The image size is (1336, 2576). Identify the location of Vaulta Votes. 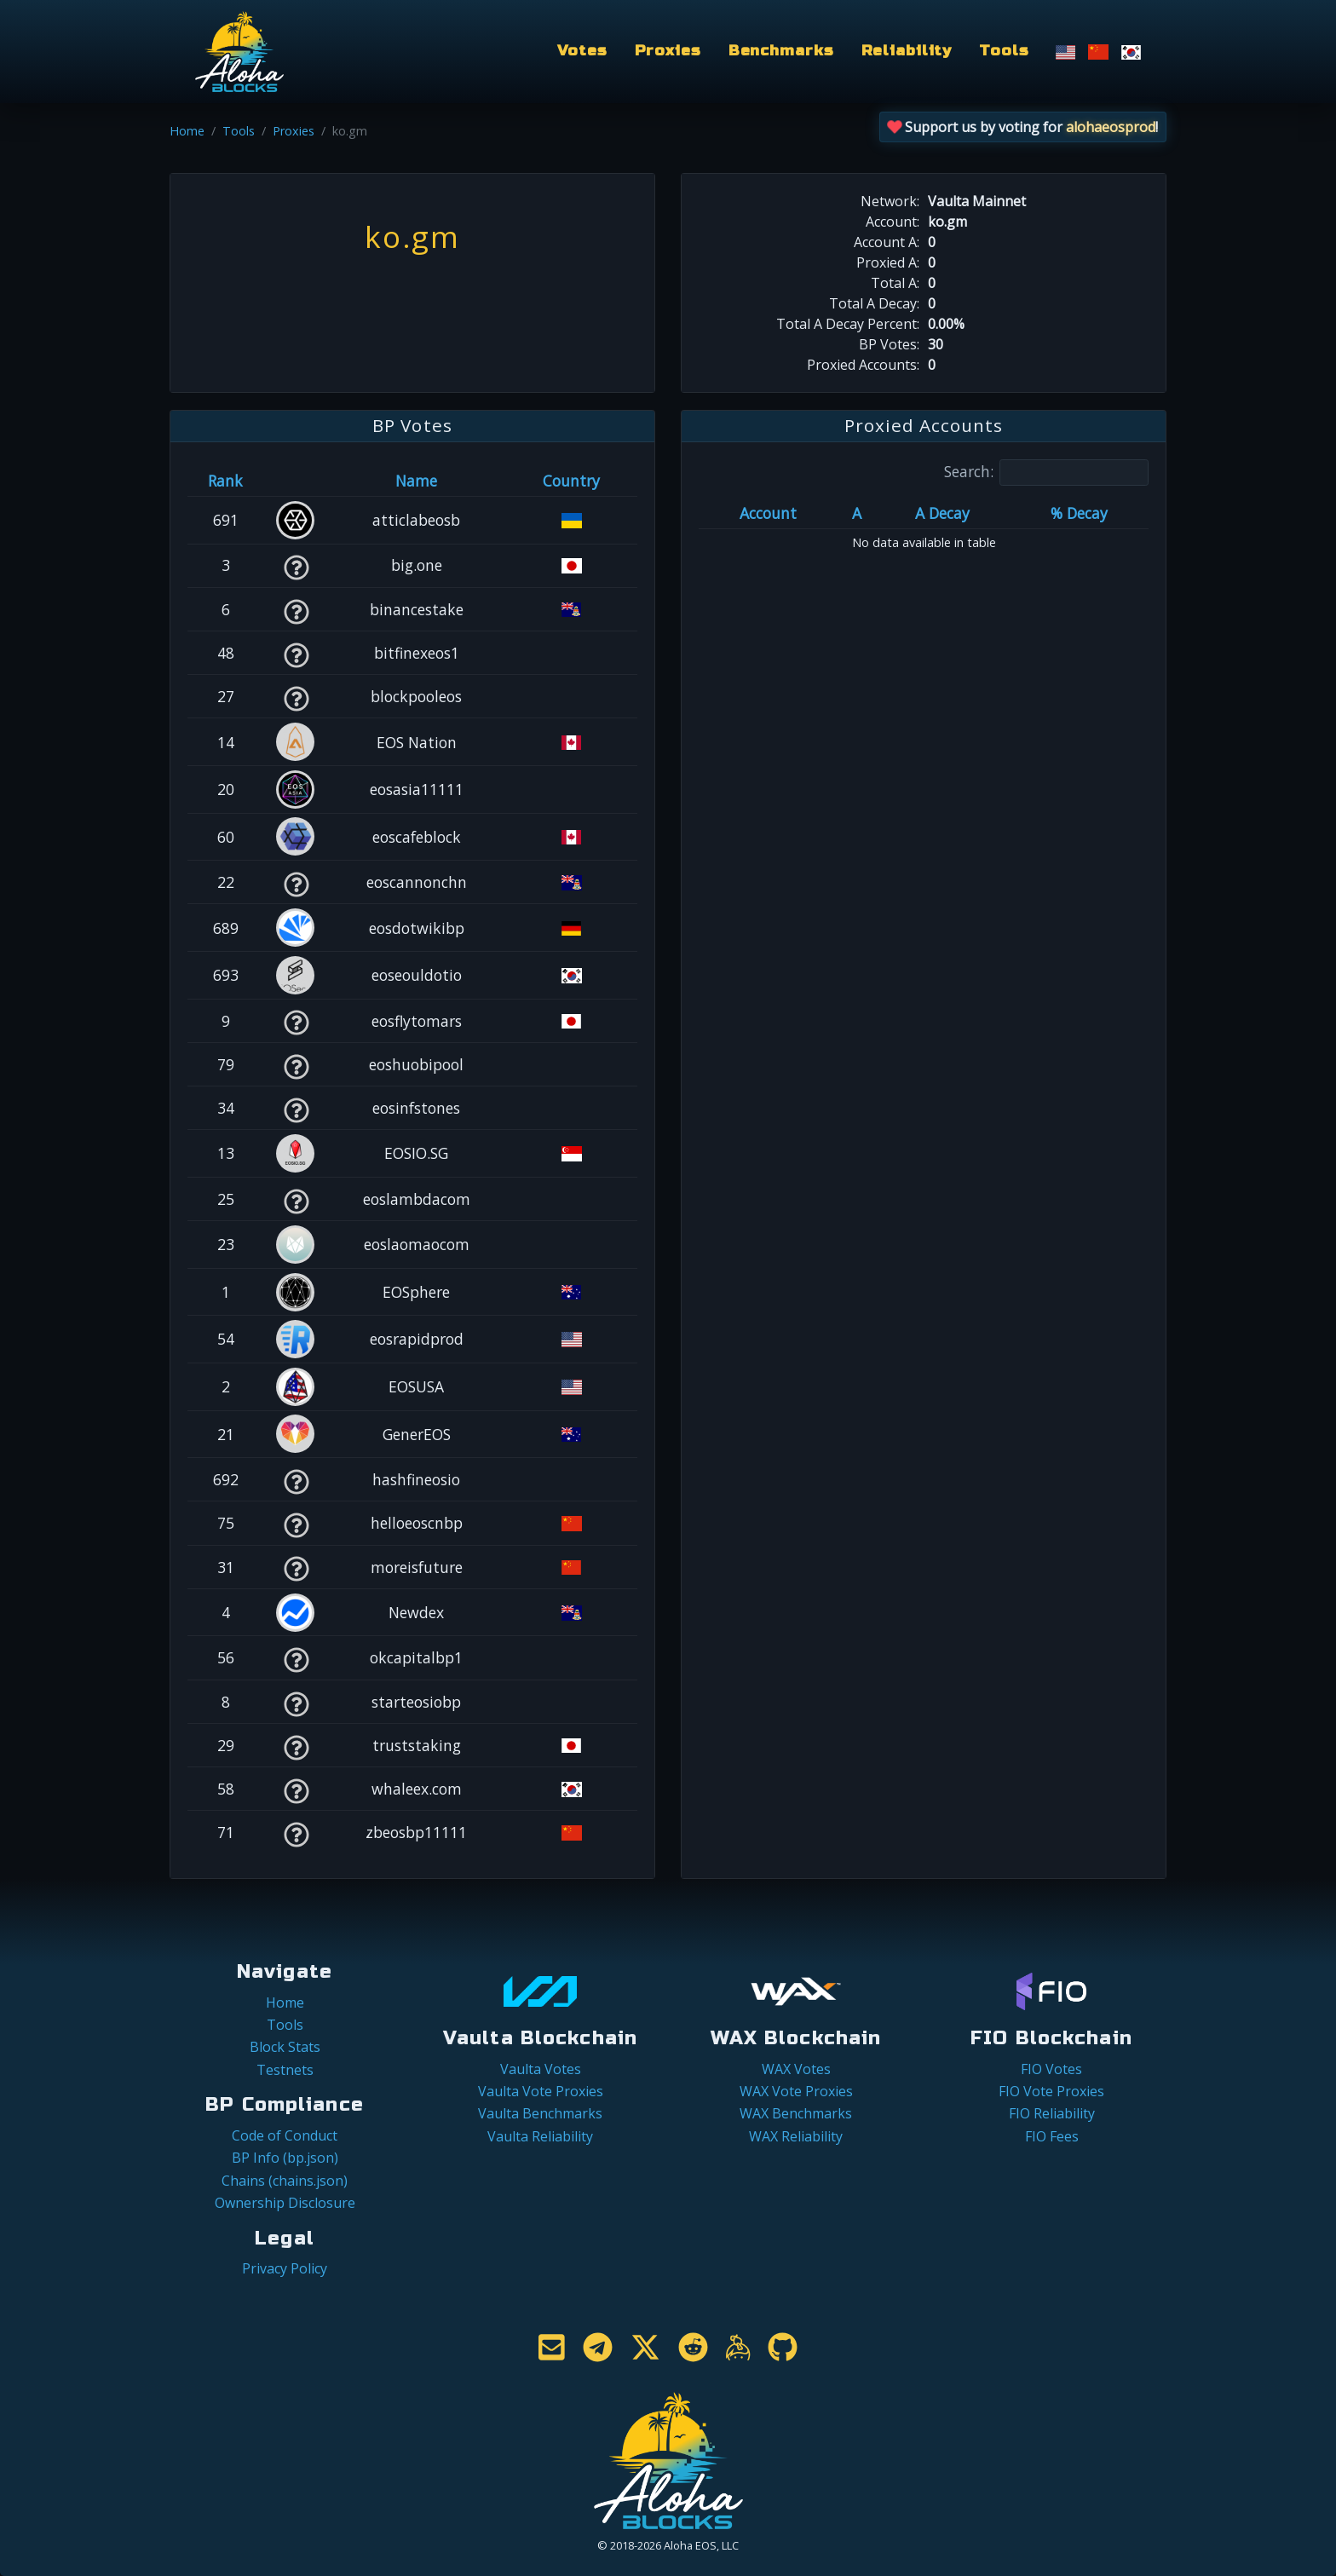
(540, 2069).